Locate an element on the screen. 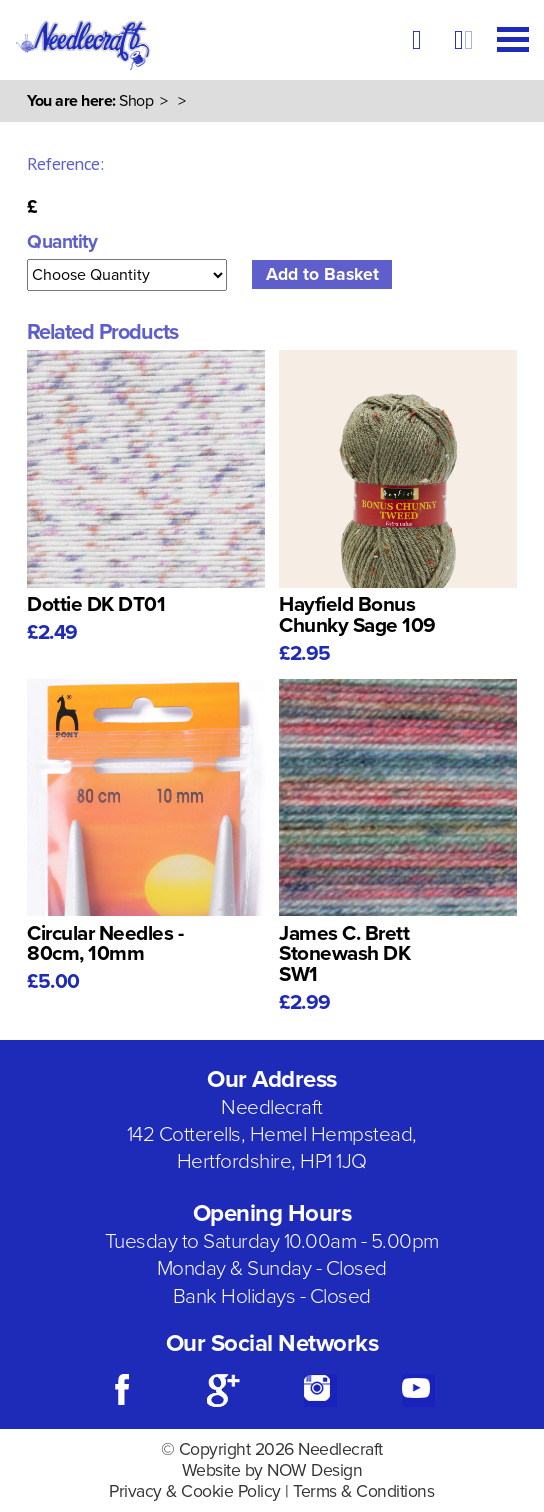 Image resolution: width=544 pixels, height=1512 pixels. Privacy & Cookie Policy is located at coordinates (195, 1491).